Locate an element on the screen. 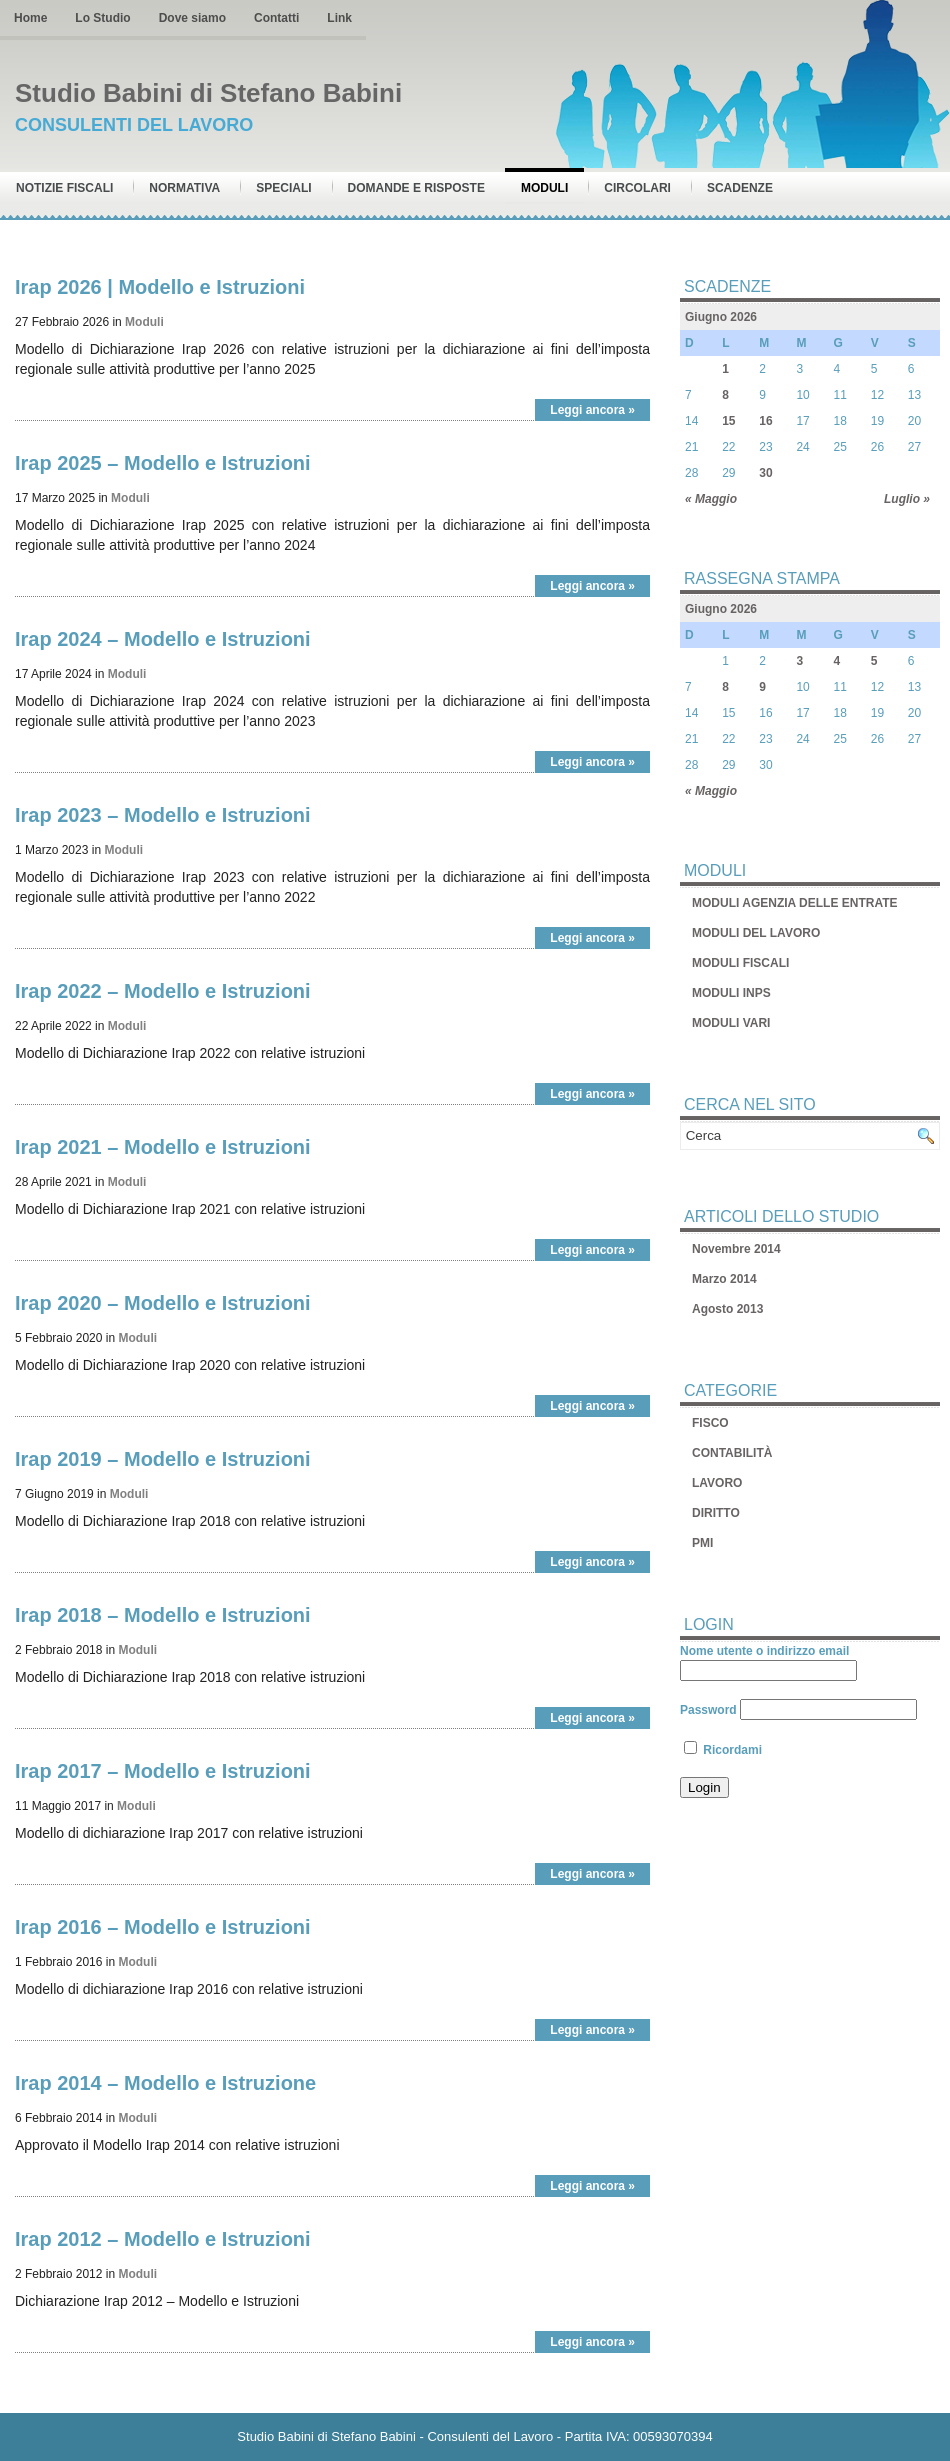 The width and height of the screenshot is (950, 2461). Home is located at coordinates (30, 18).